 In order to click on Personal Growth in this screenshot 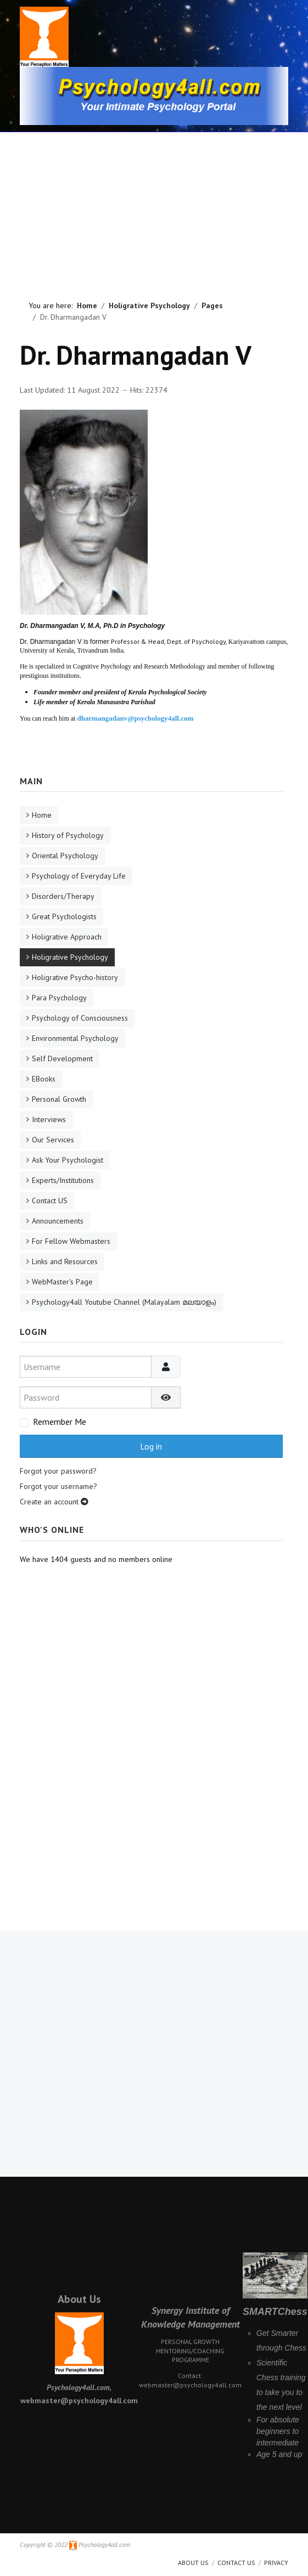, I will do `click(59, 1099)`.